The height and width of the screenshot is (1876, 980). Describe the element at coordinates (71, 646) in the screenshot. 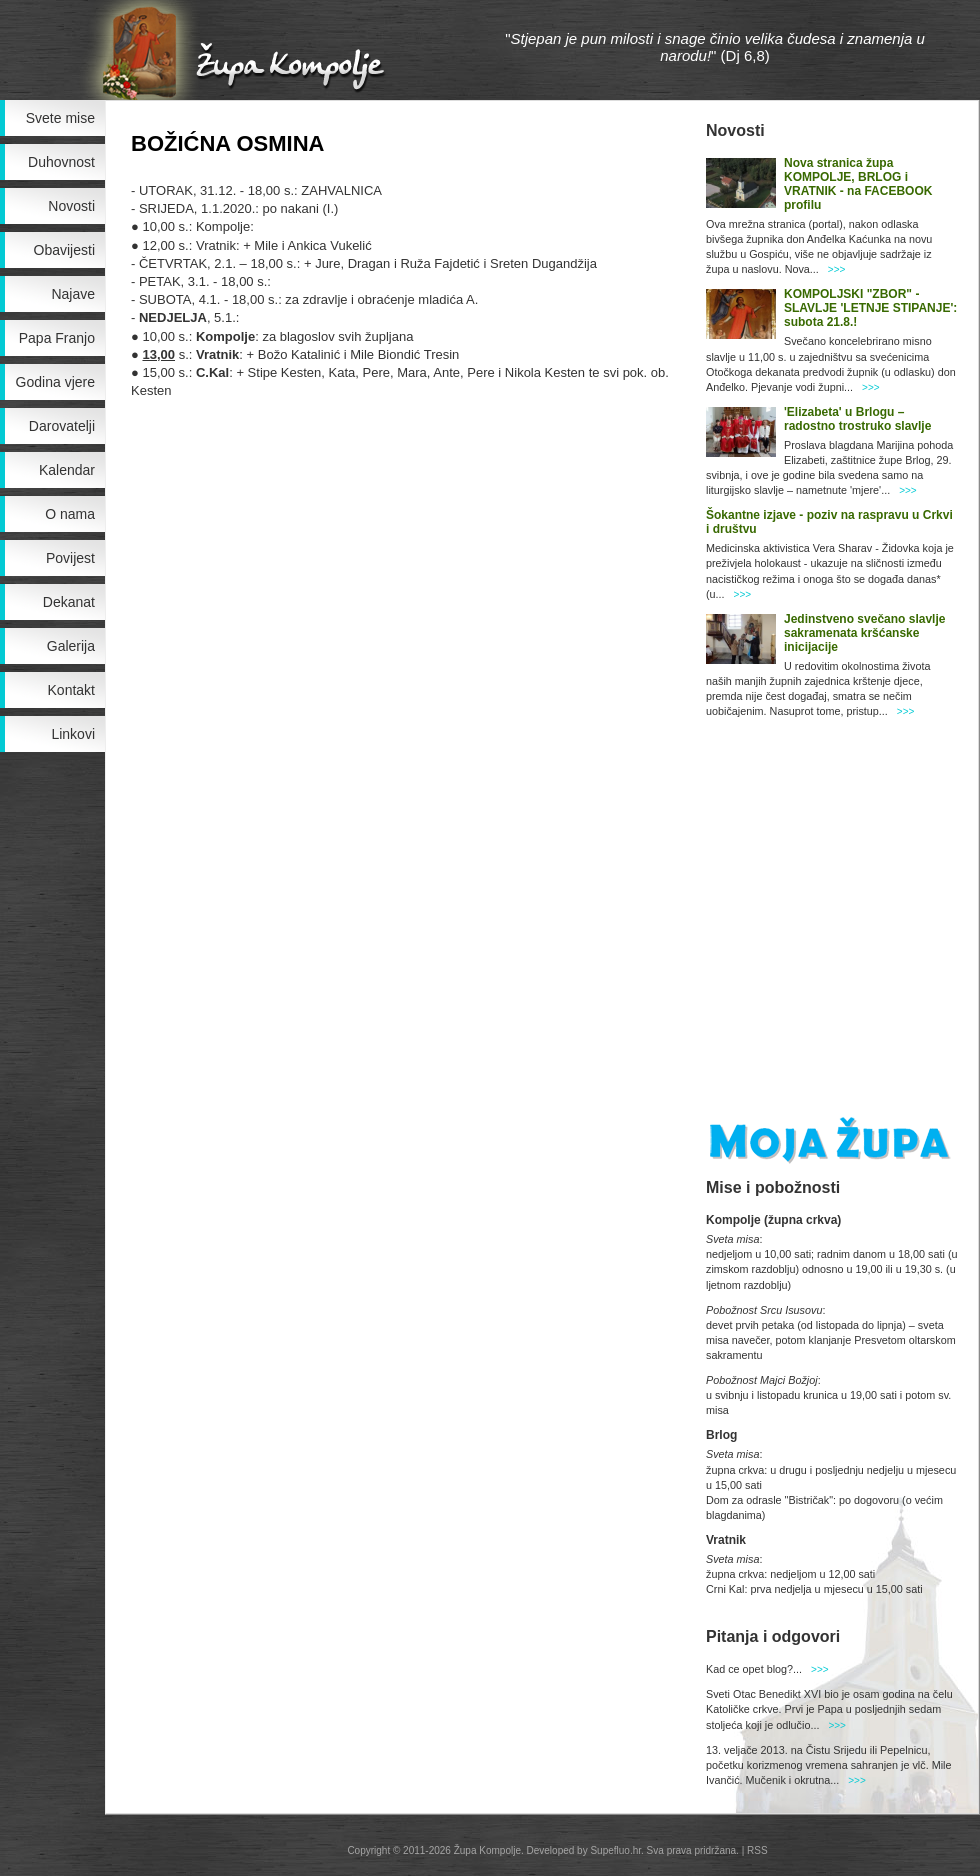

I see `Galerija` at that location.